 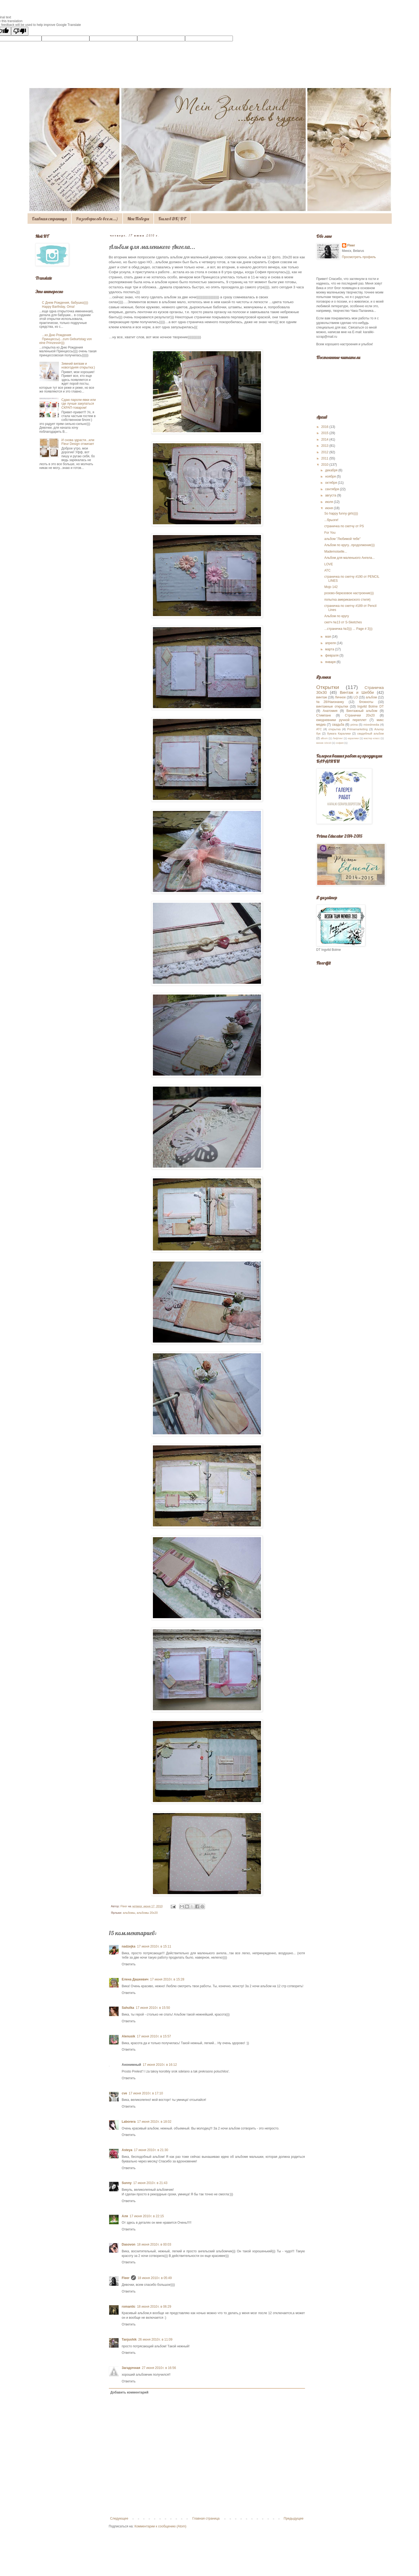 I want to click on свадьба, so click(x=338, y=724).